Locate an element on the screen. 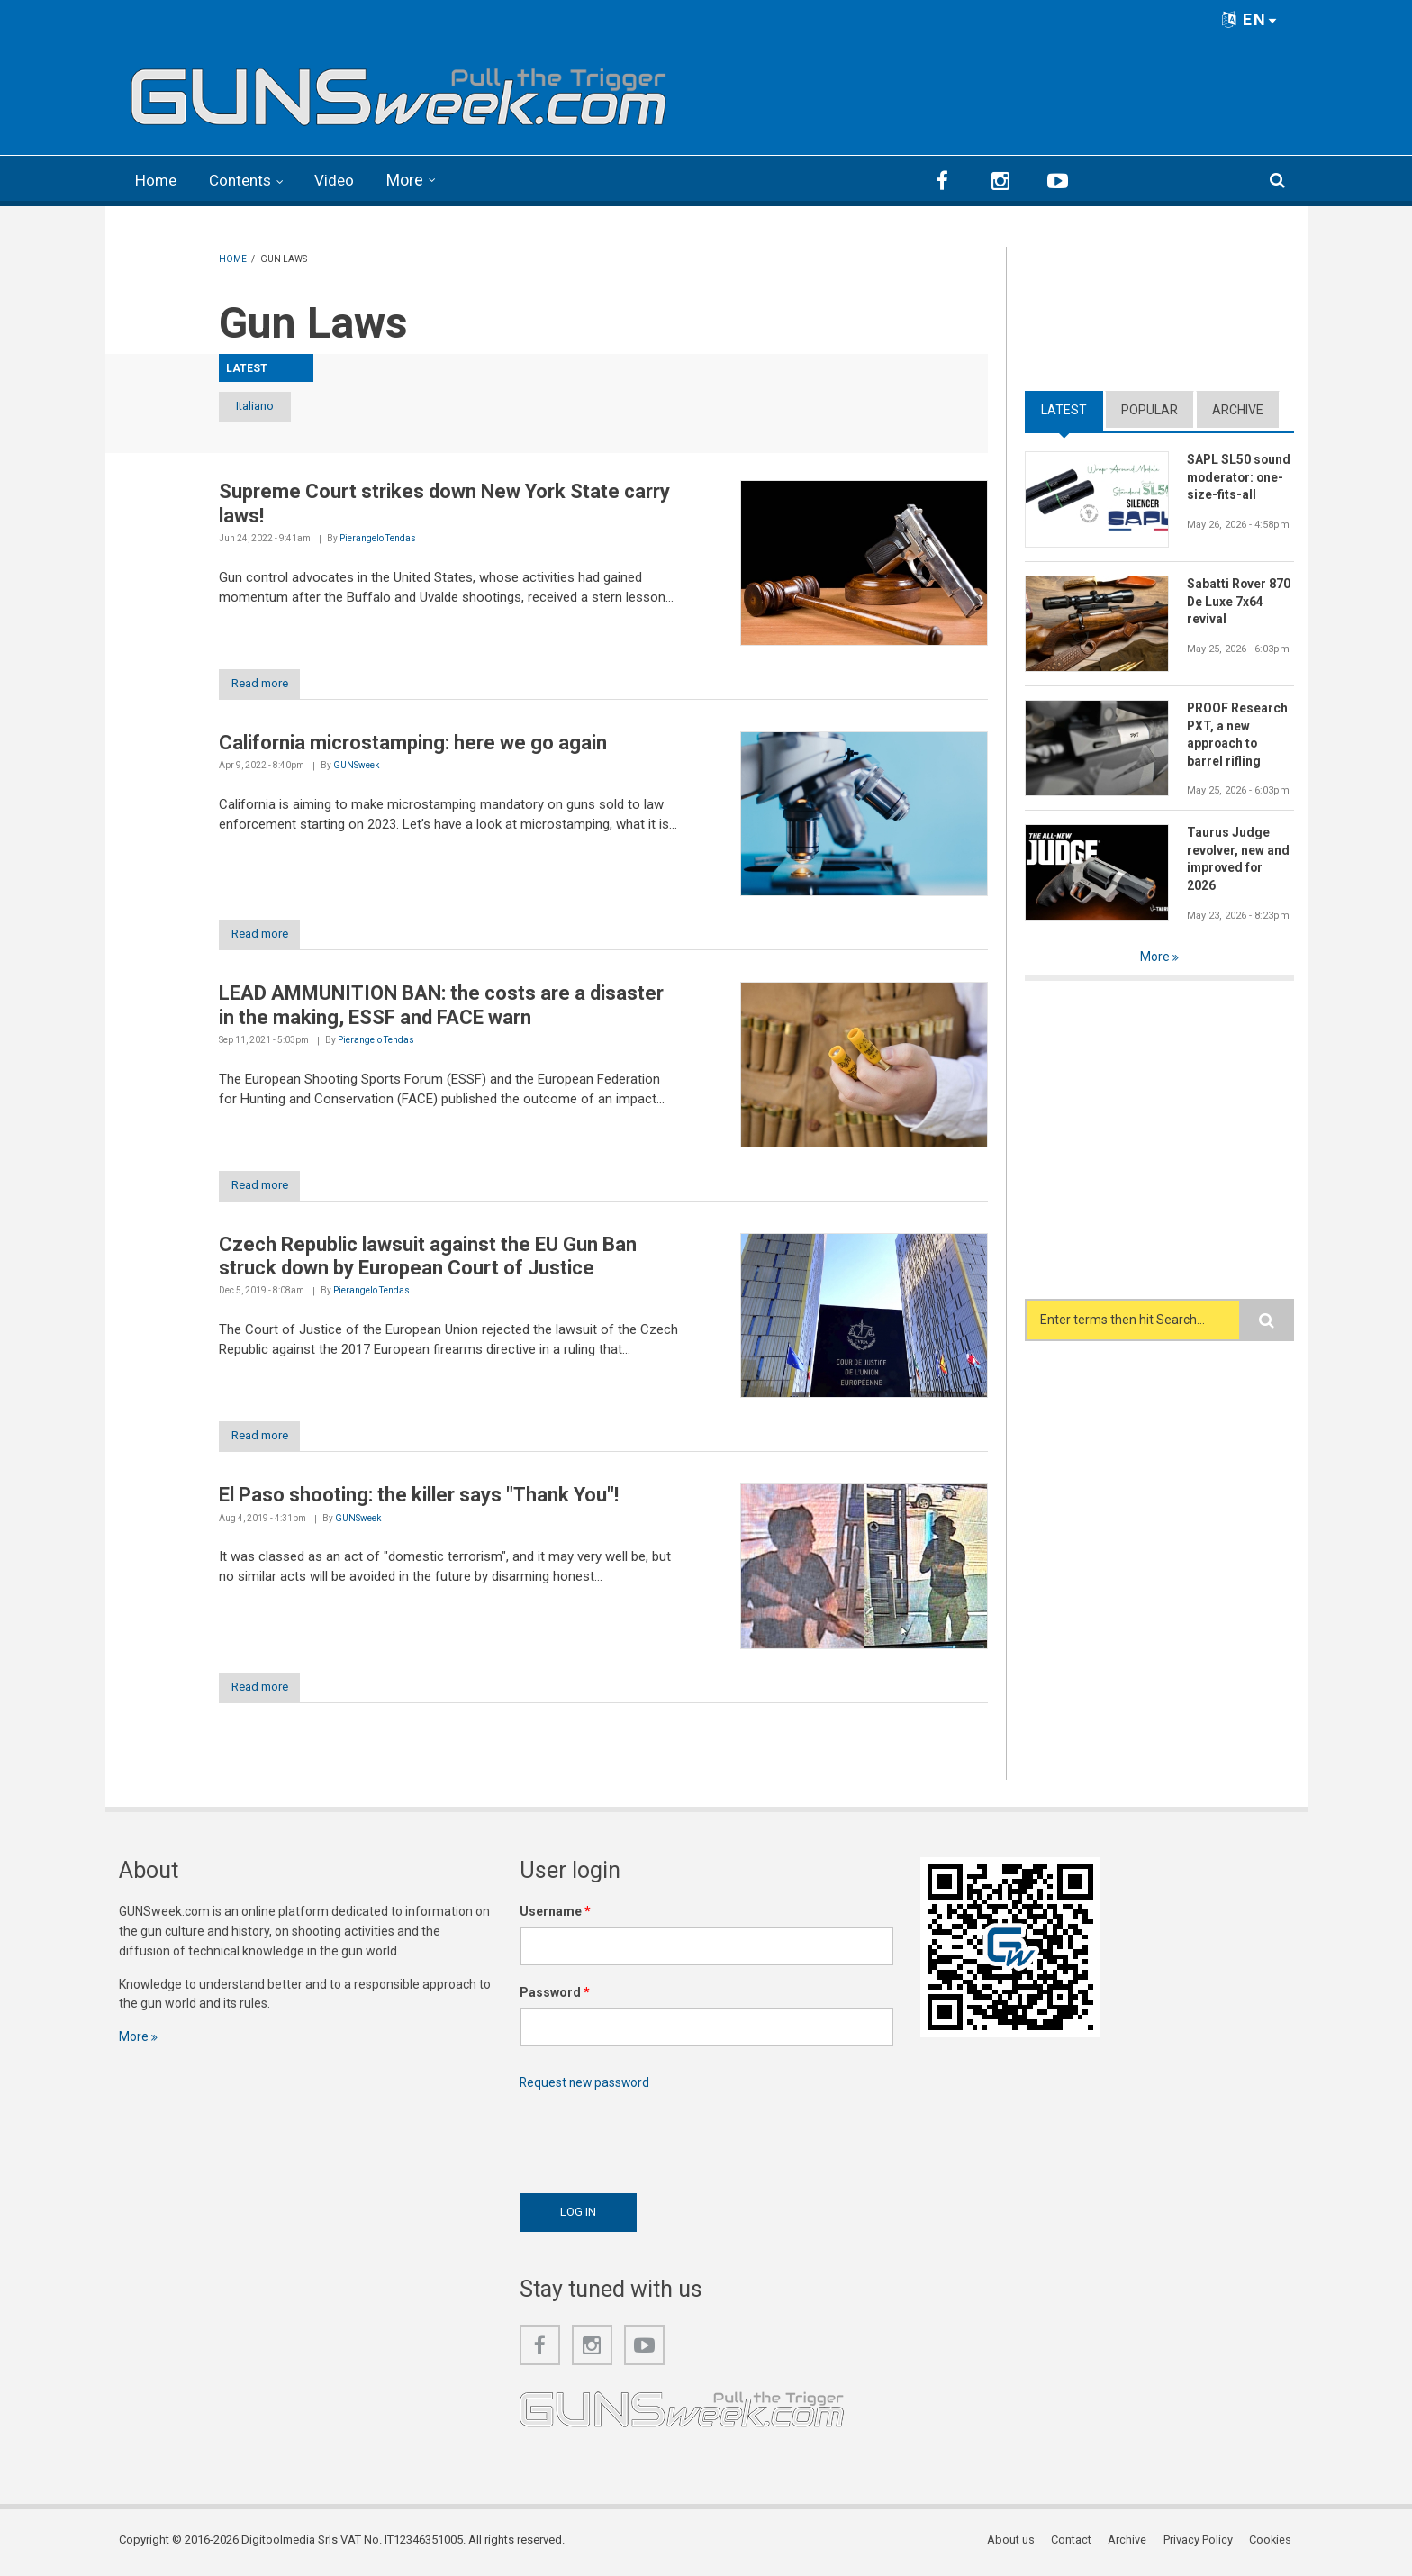 The image size is (1412, 2576). Request new password is located at coordinates (586, 2086).